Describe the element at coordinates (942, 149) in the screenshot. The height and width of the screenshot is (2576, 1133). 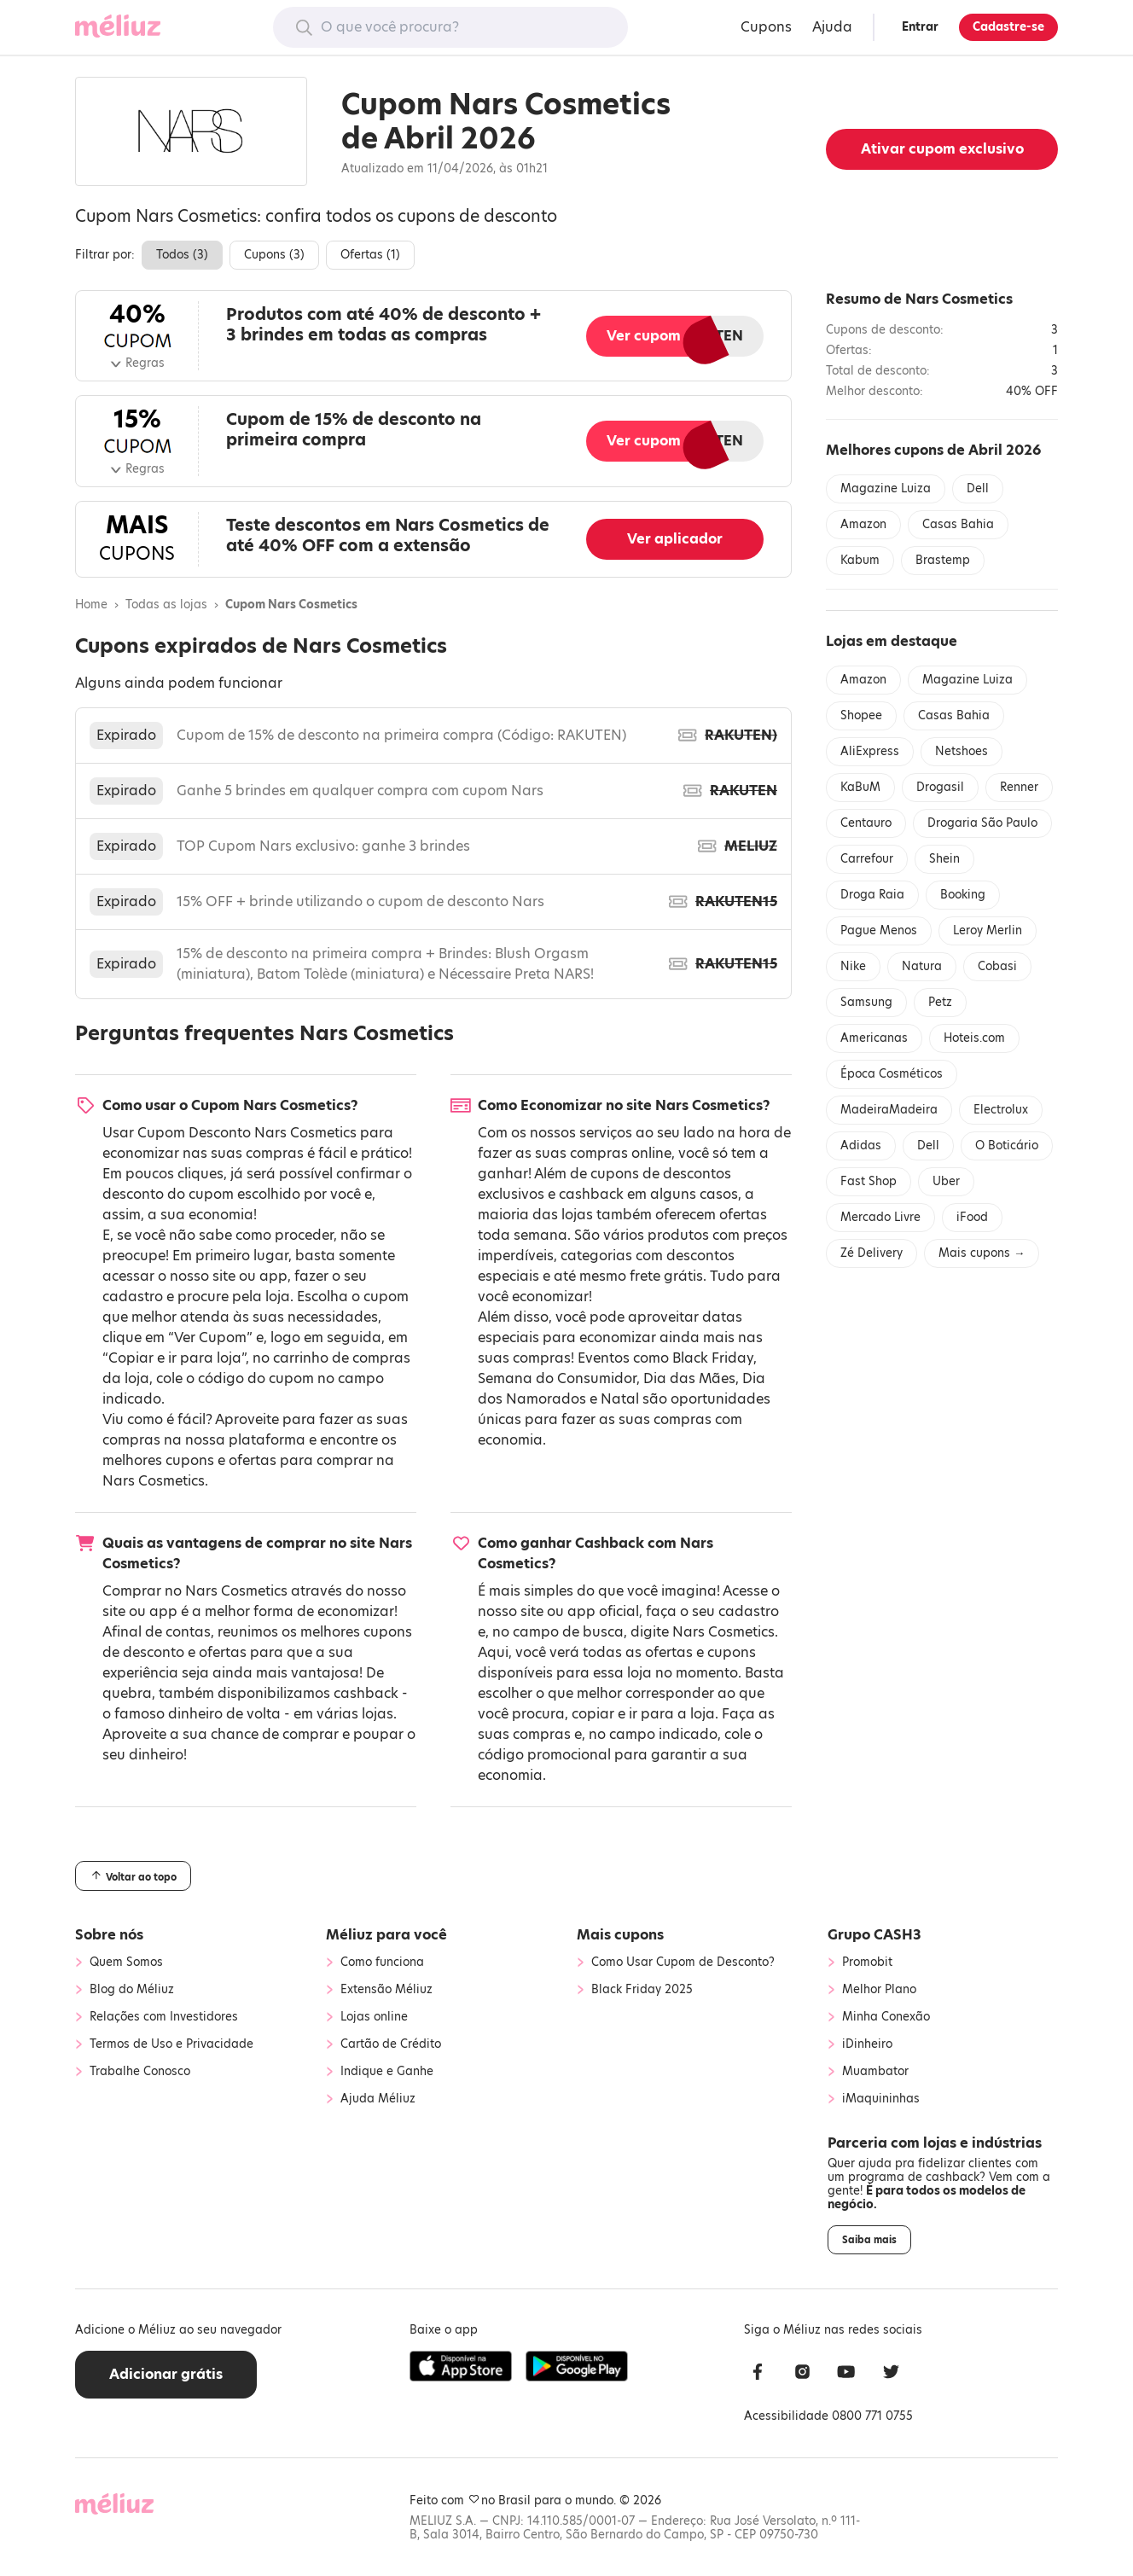
I see `Ativar cupom exclusivo` at that location.